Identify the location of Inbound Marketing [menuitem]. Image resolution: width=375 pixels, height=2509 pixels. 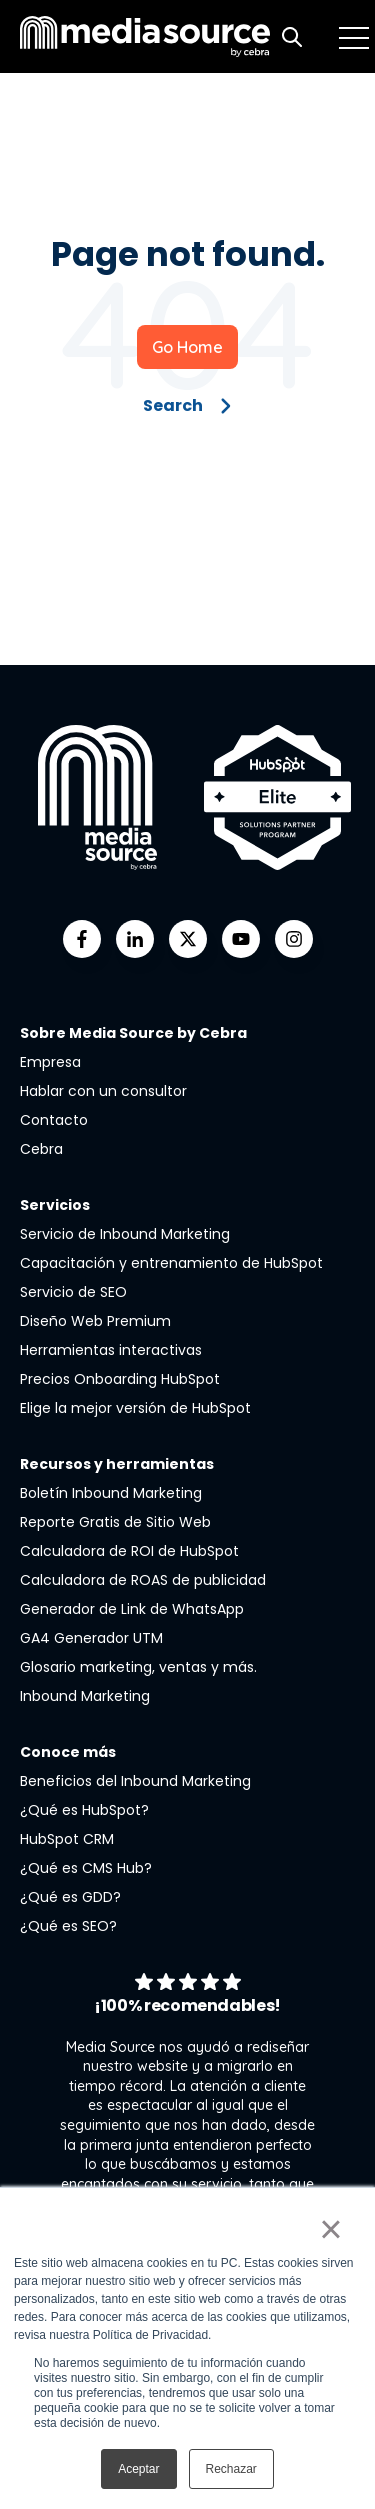
(85, 1696).